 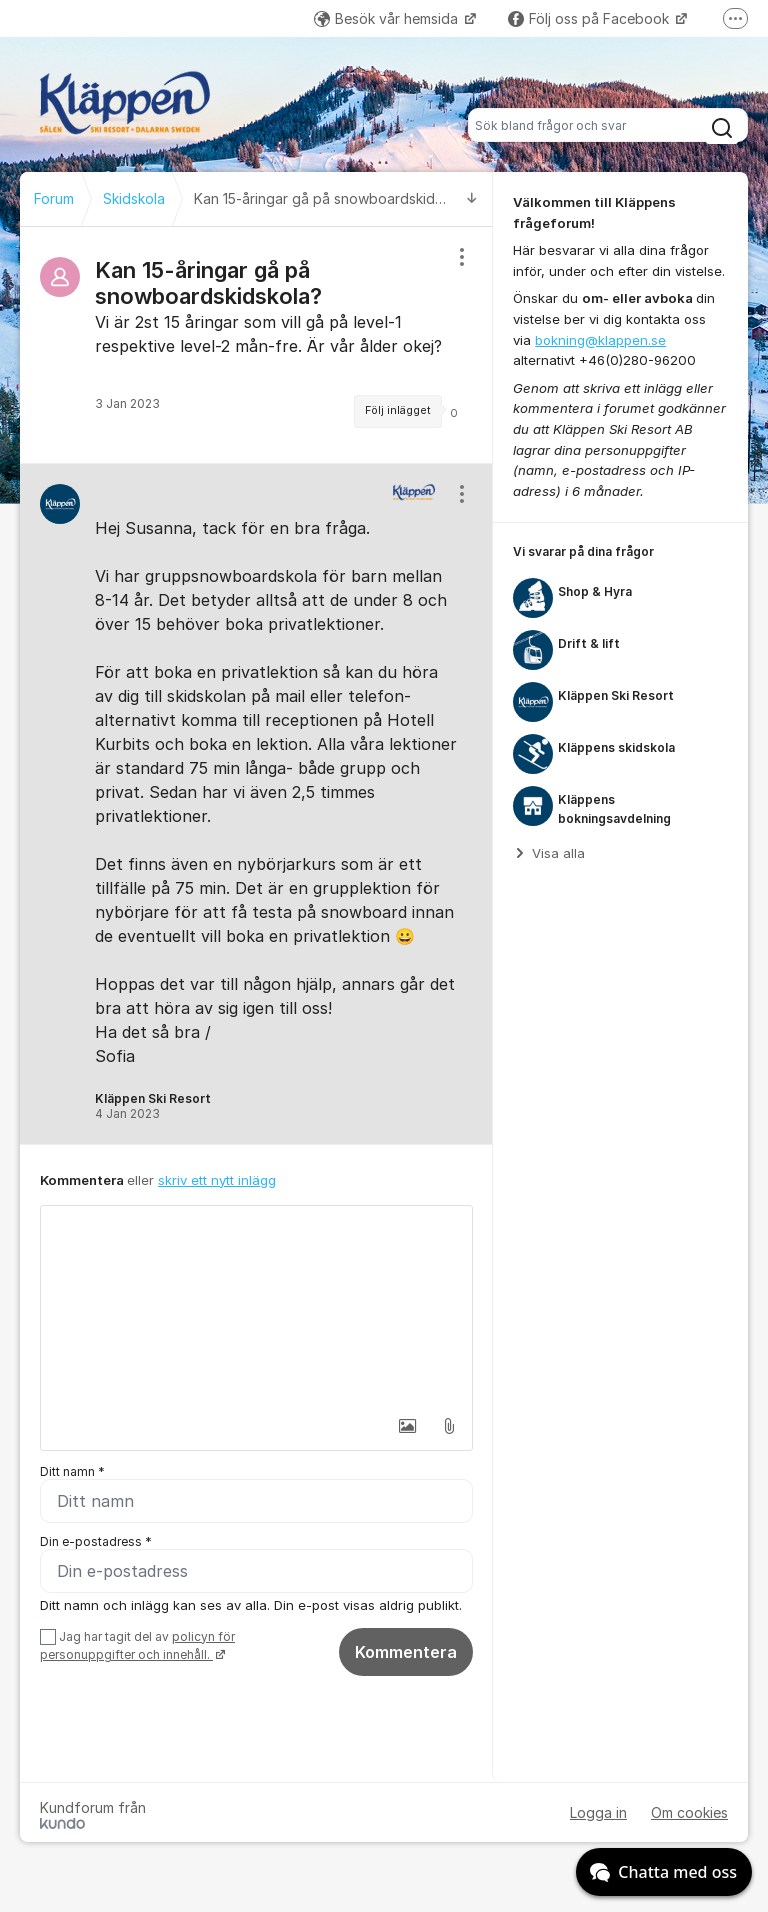 I want to click on Kommentera, so click(x=406, y=1652).